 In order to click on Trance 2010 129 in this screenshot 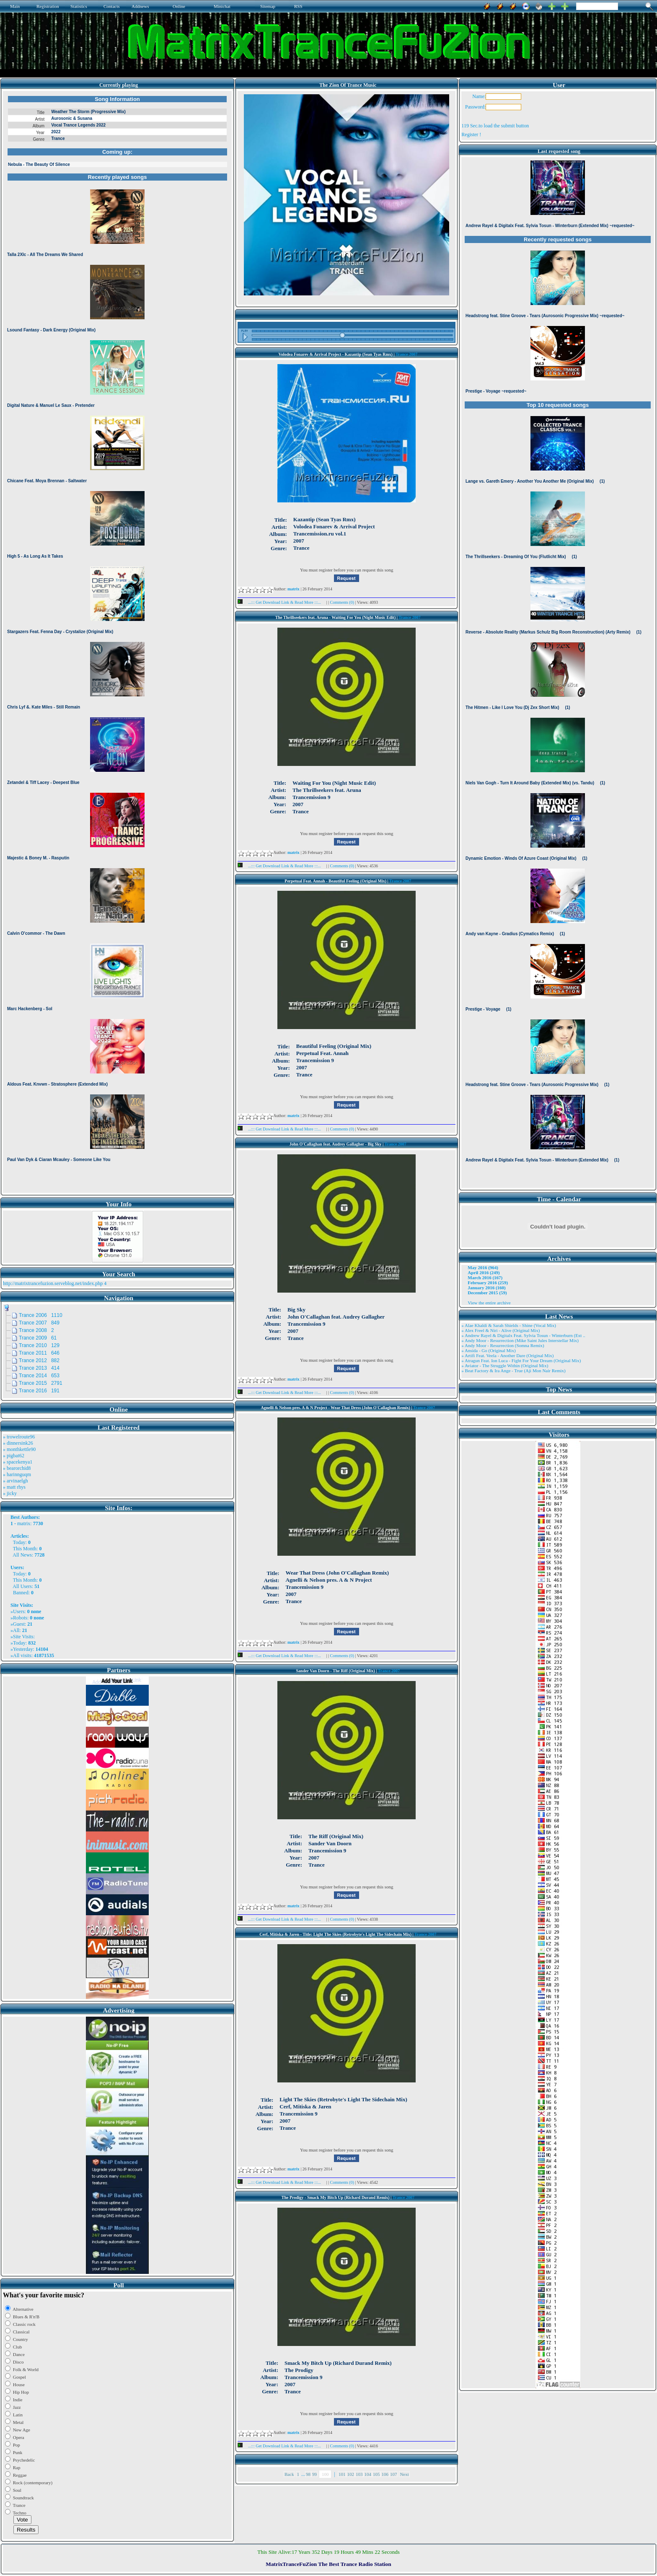, I will do `click(39, 1345)`.